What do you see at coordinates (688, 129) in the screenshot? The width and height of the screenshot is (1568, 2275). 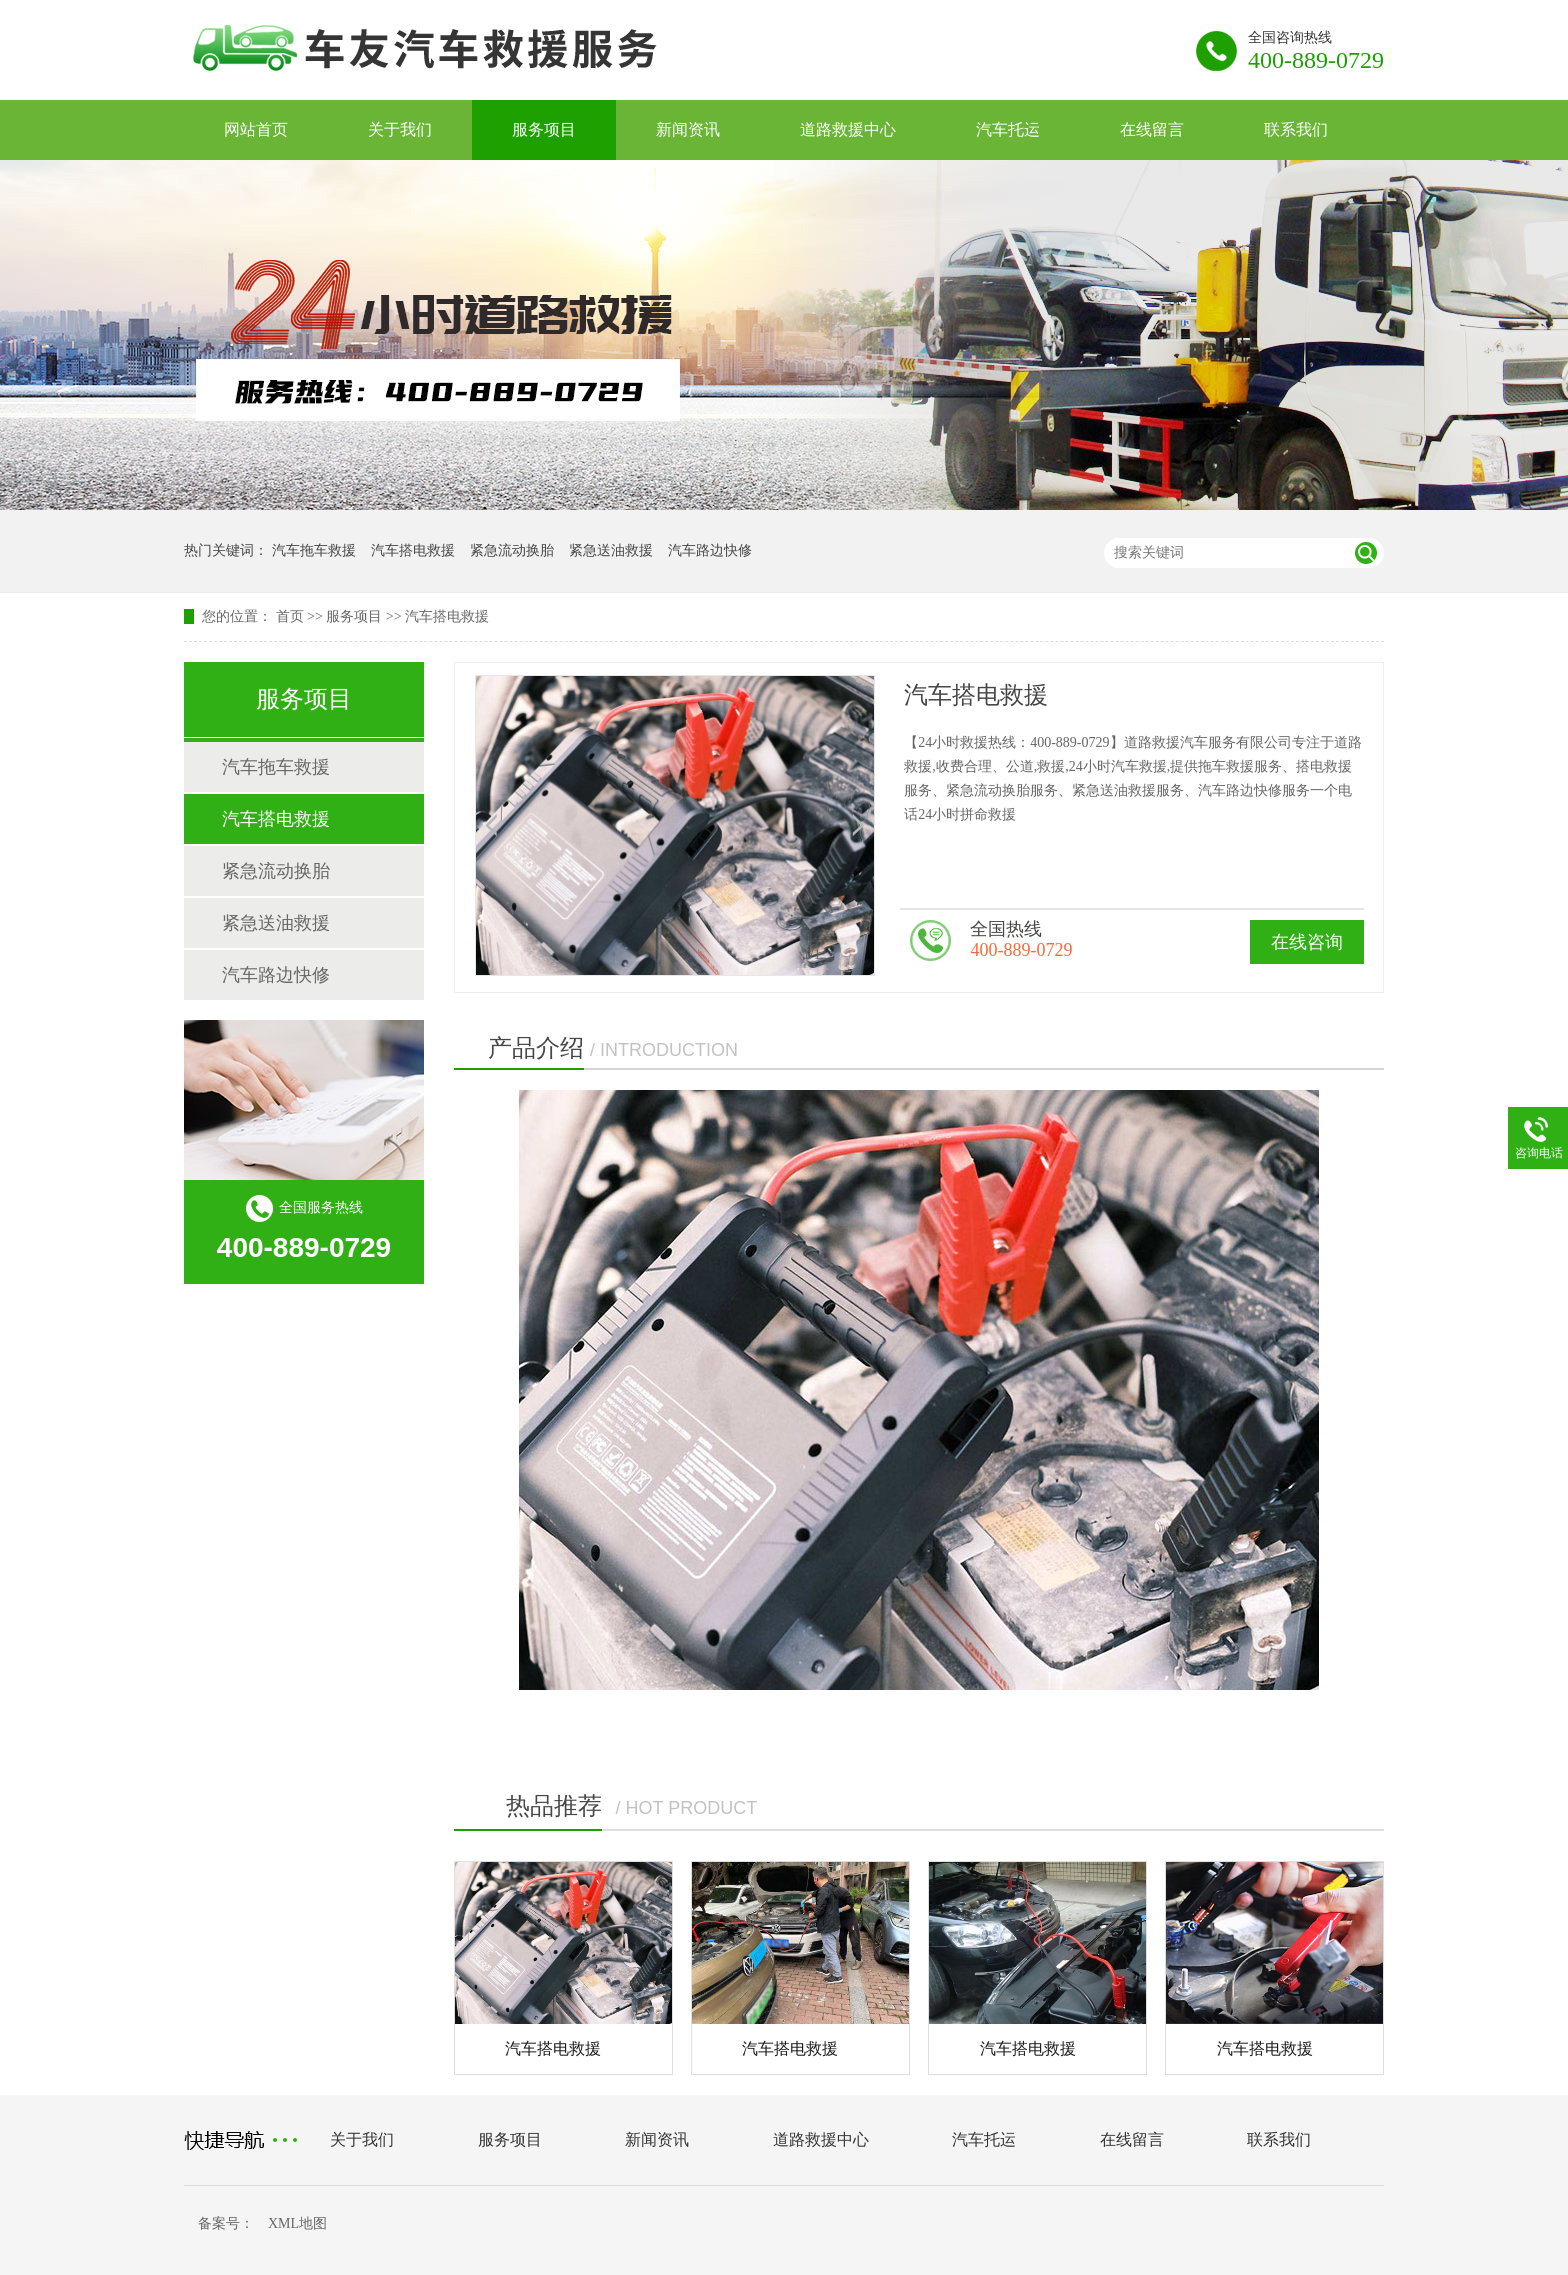 I see `新闻资讯` at bounding box center [688, 129].